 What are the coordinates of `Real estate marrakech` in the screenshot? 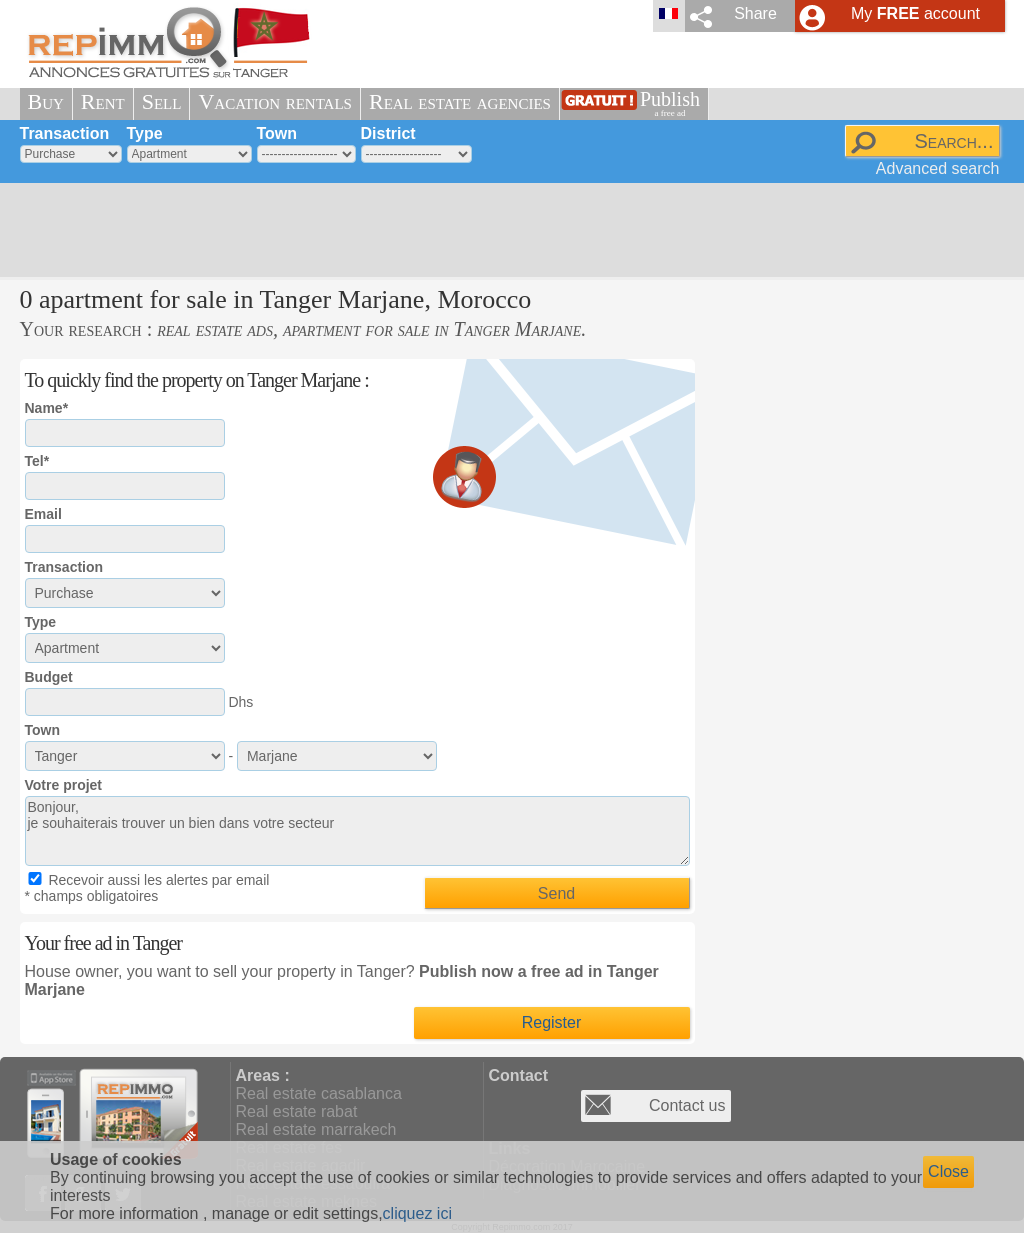 It's located at (316, 1129).